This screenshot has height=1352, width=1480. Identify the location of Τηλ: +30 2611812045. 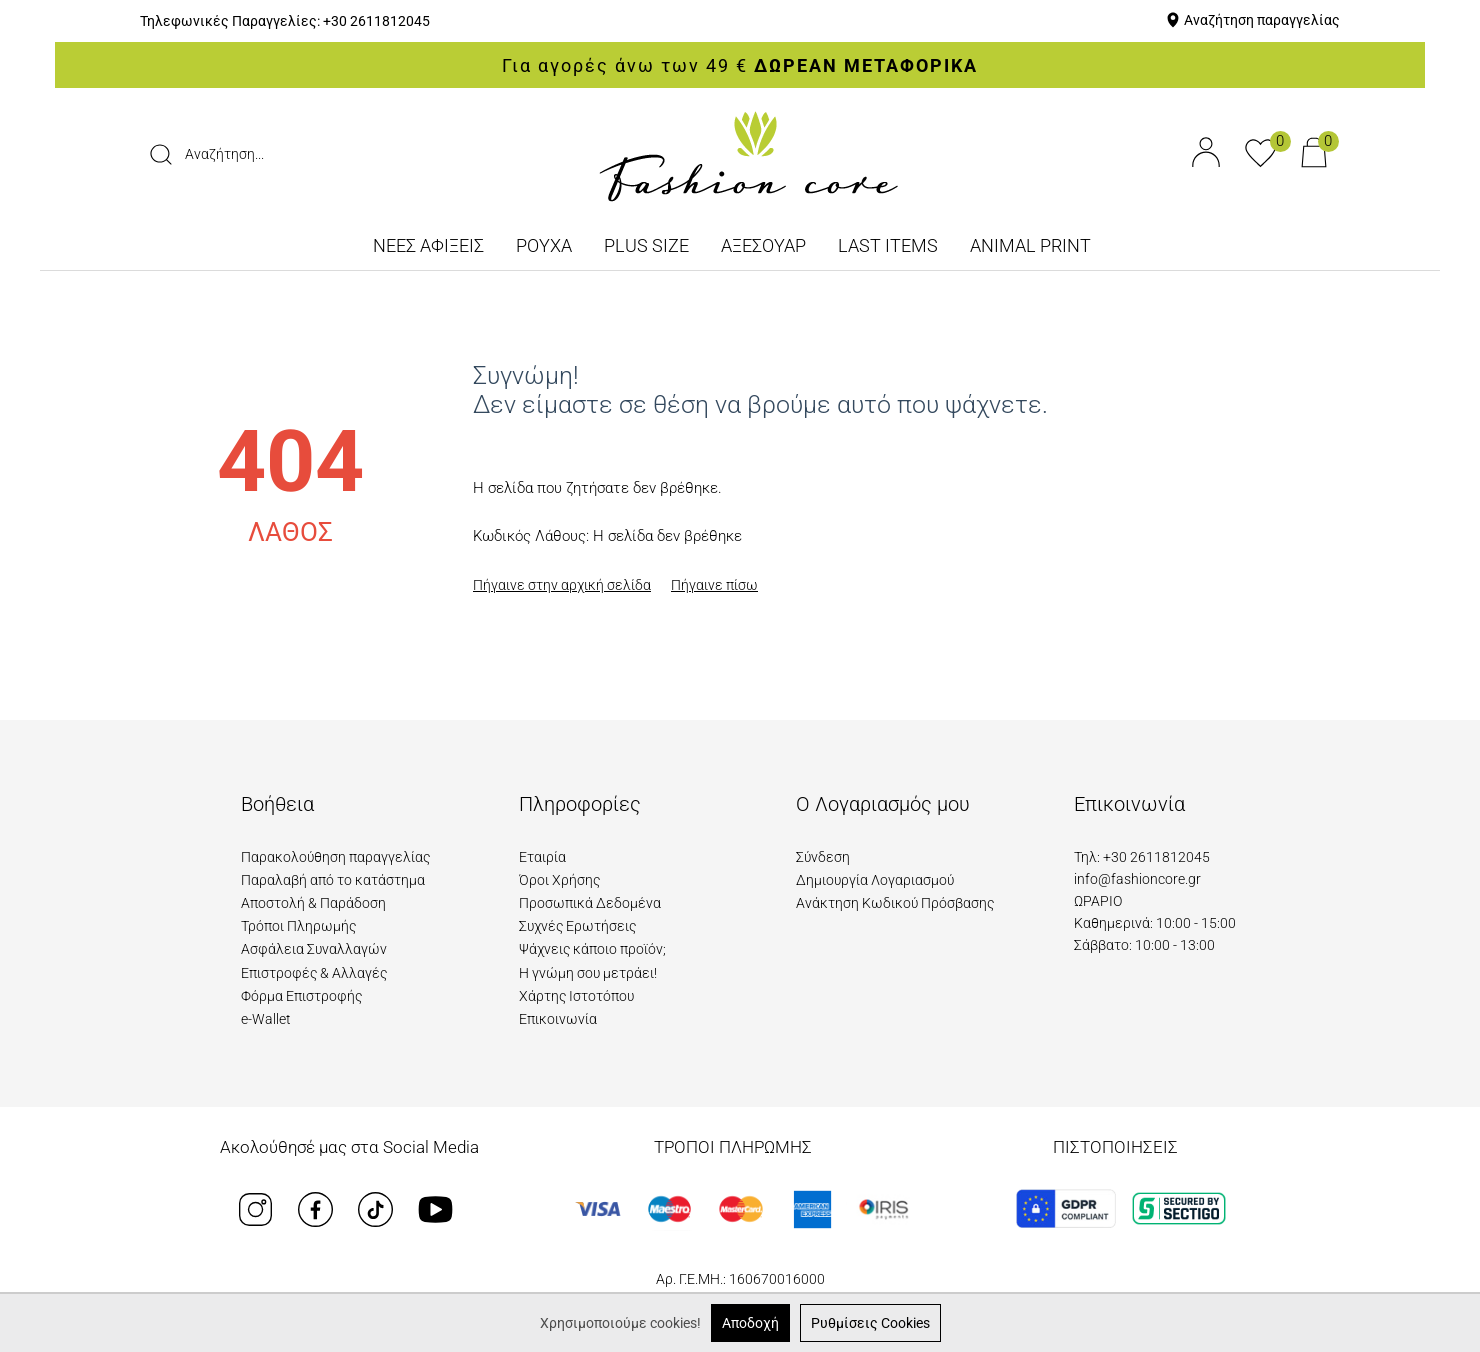
(1142, 857).